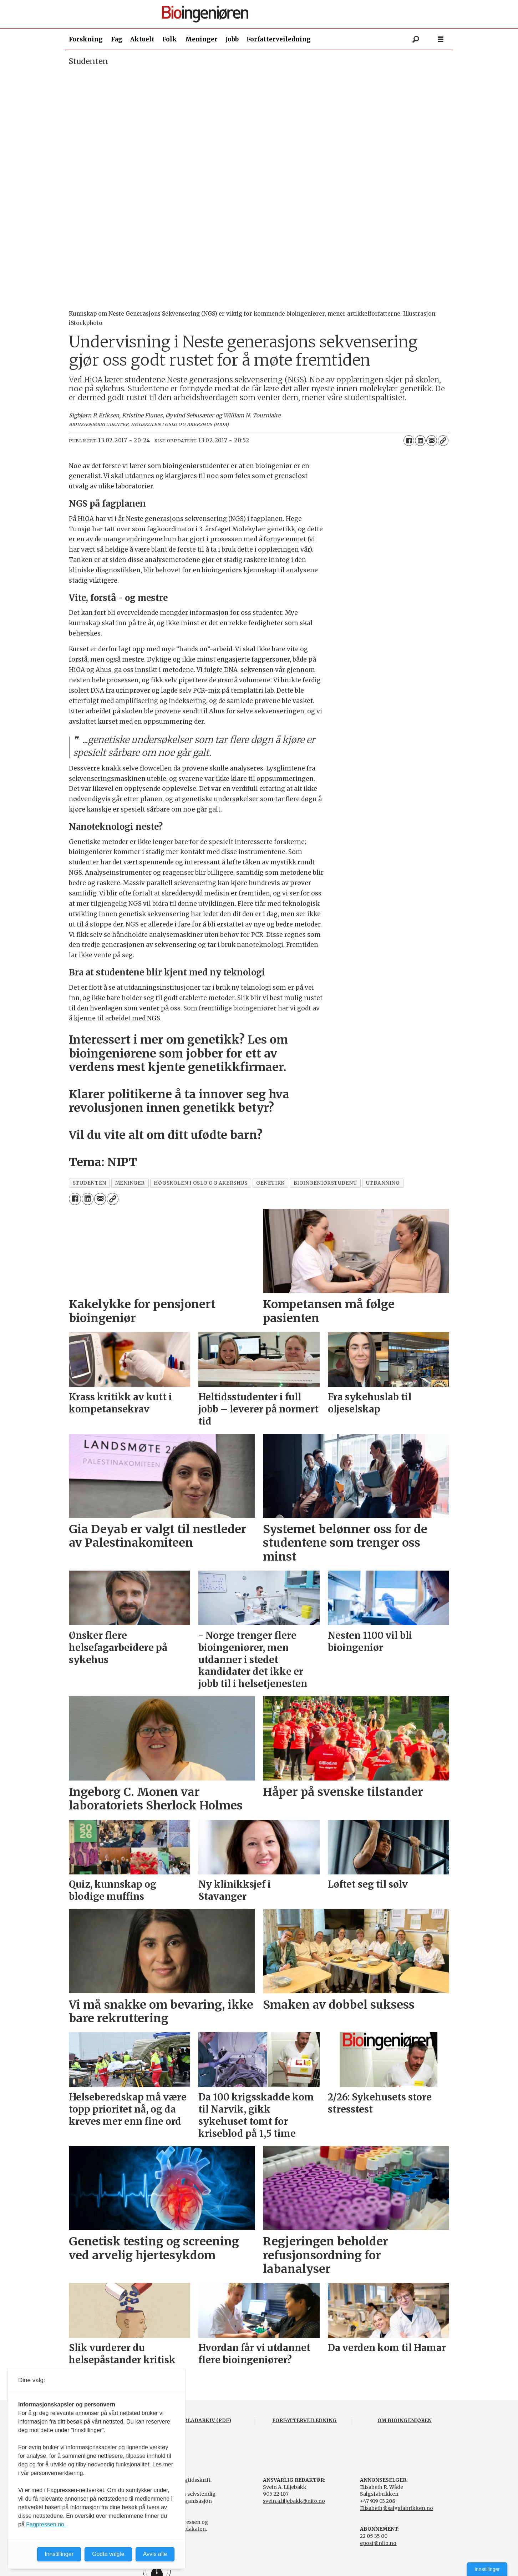 The width and height of the screenshot is (518, 2576). What do you see at coordinates (487, 2569) in the screenshot?
I see `Innstillinger` at bounding box center [487, 2569].